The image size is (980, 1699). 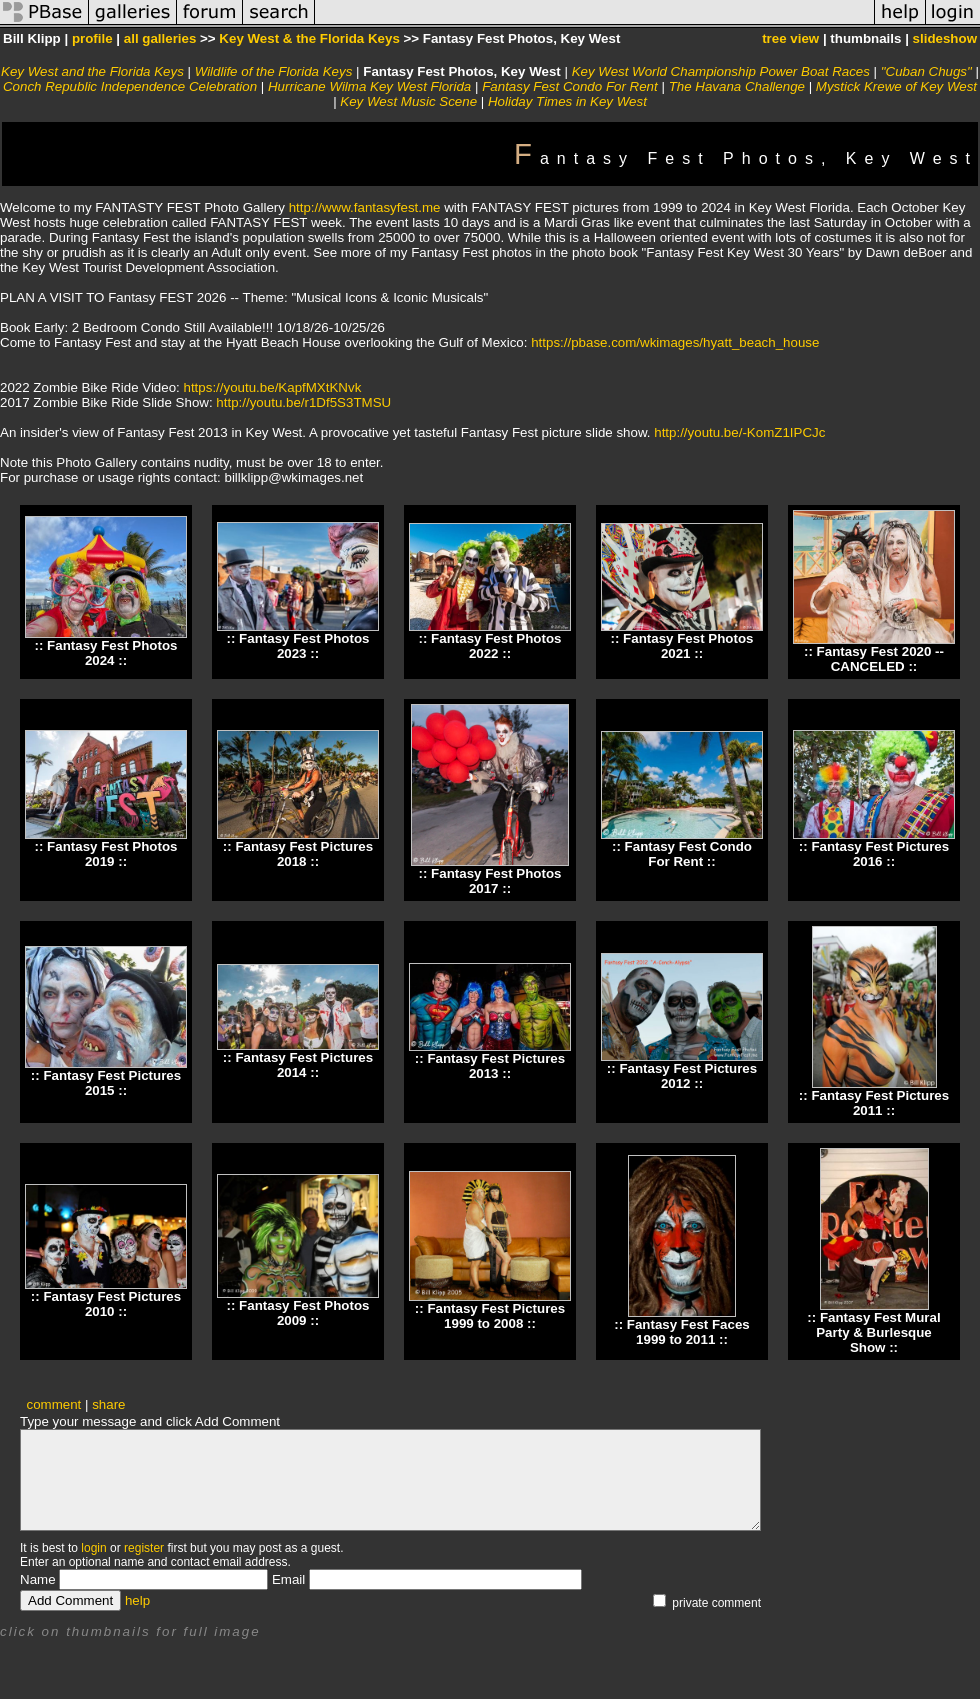 What do you see at coordinates (408, 101) in the screenshot?
I see `Key West Music Scene` at bounding box center [408, 101].